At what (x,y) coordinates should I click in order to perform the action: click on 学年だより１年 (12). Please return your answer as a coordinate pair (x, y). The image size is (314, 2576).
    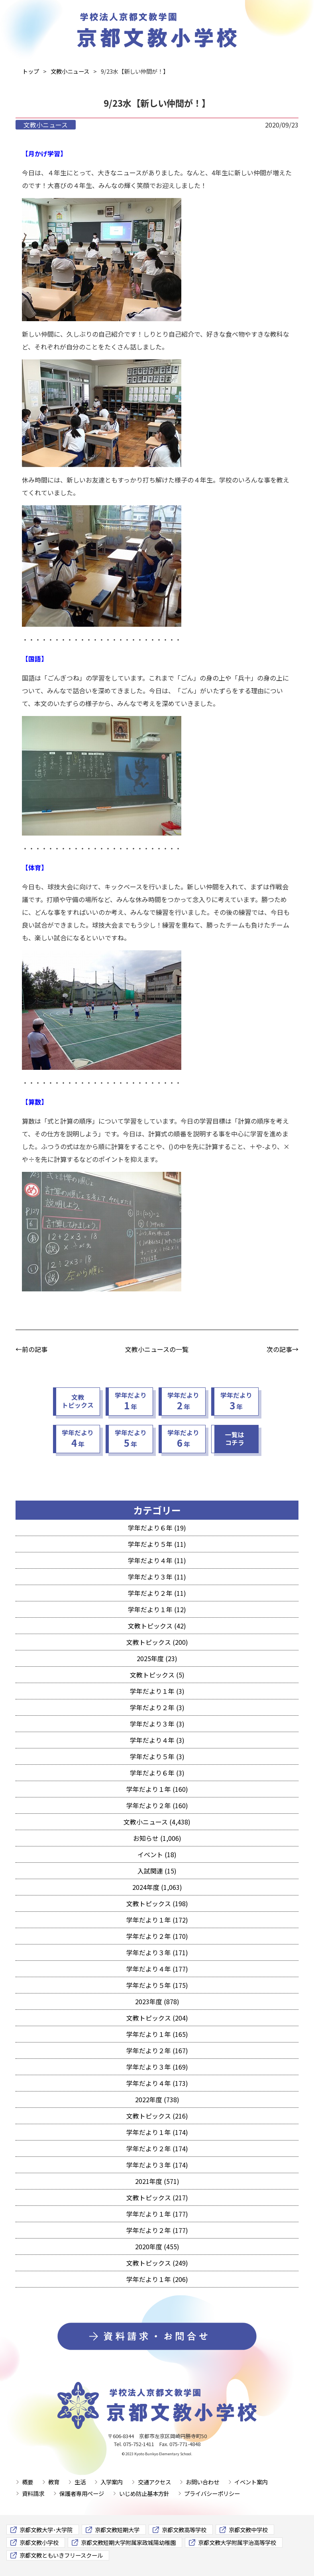
    Looking at the image, I should click on (157, 1609).